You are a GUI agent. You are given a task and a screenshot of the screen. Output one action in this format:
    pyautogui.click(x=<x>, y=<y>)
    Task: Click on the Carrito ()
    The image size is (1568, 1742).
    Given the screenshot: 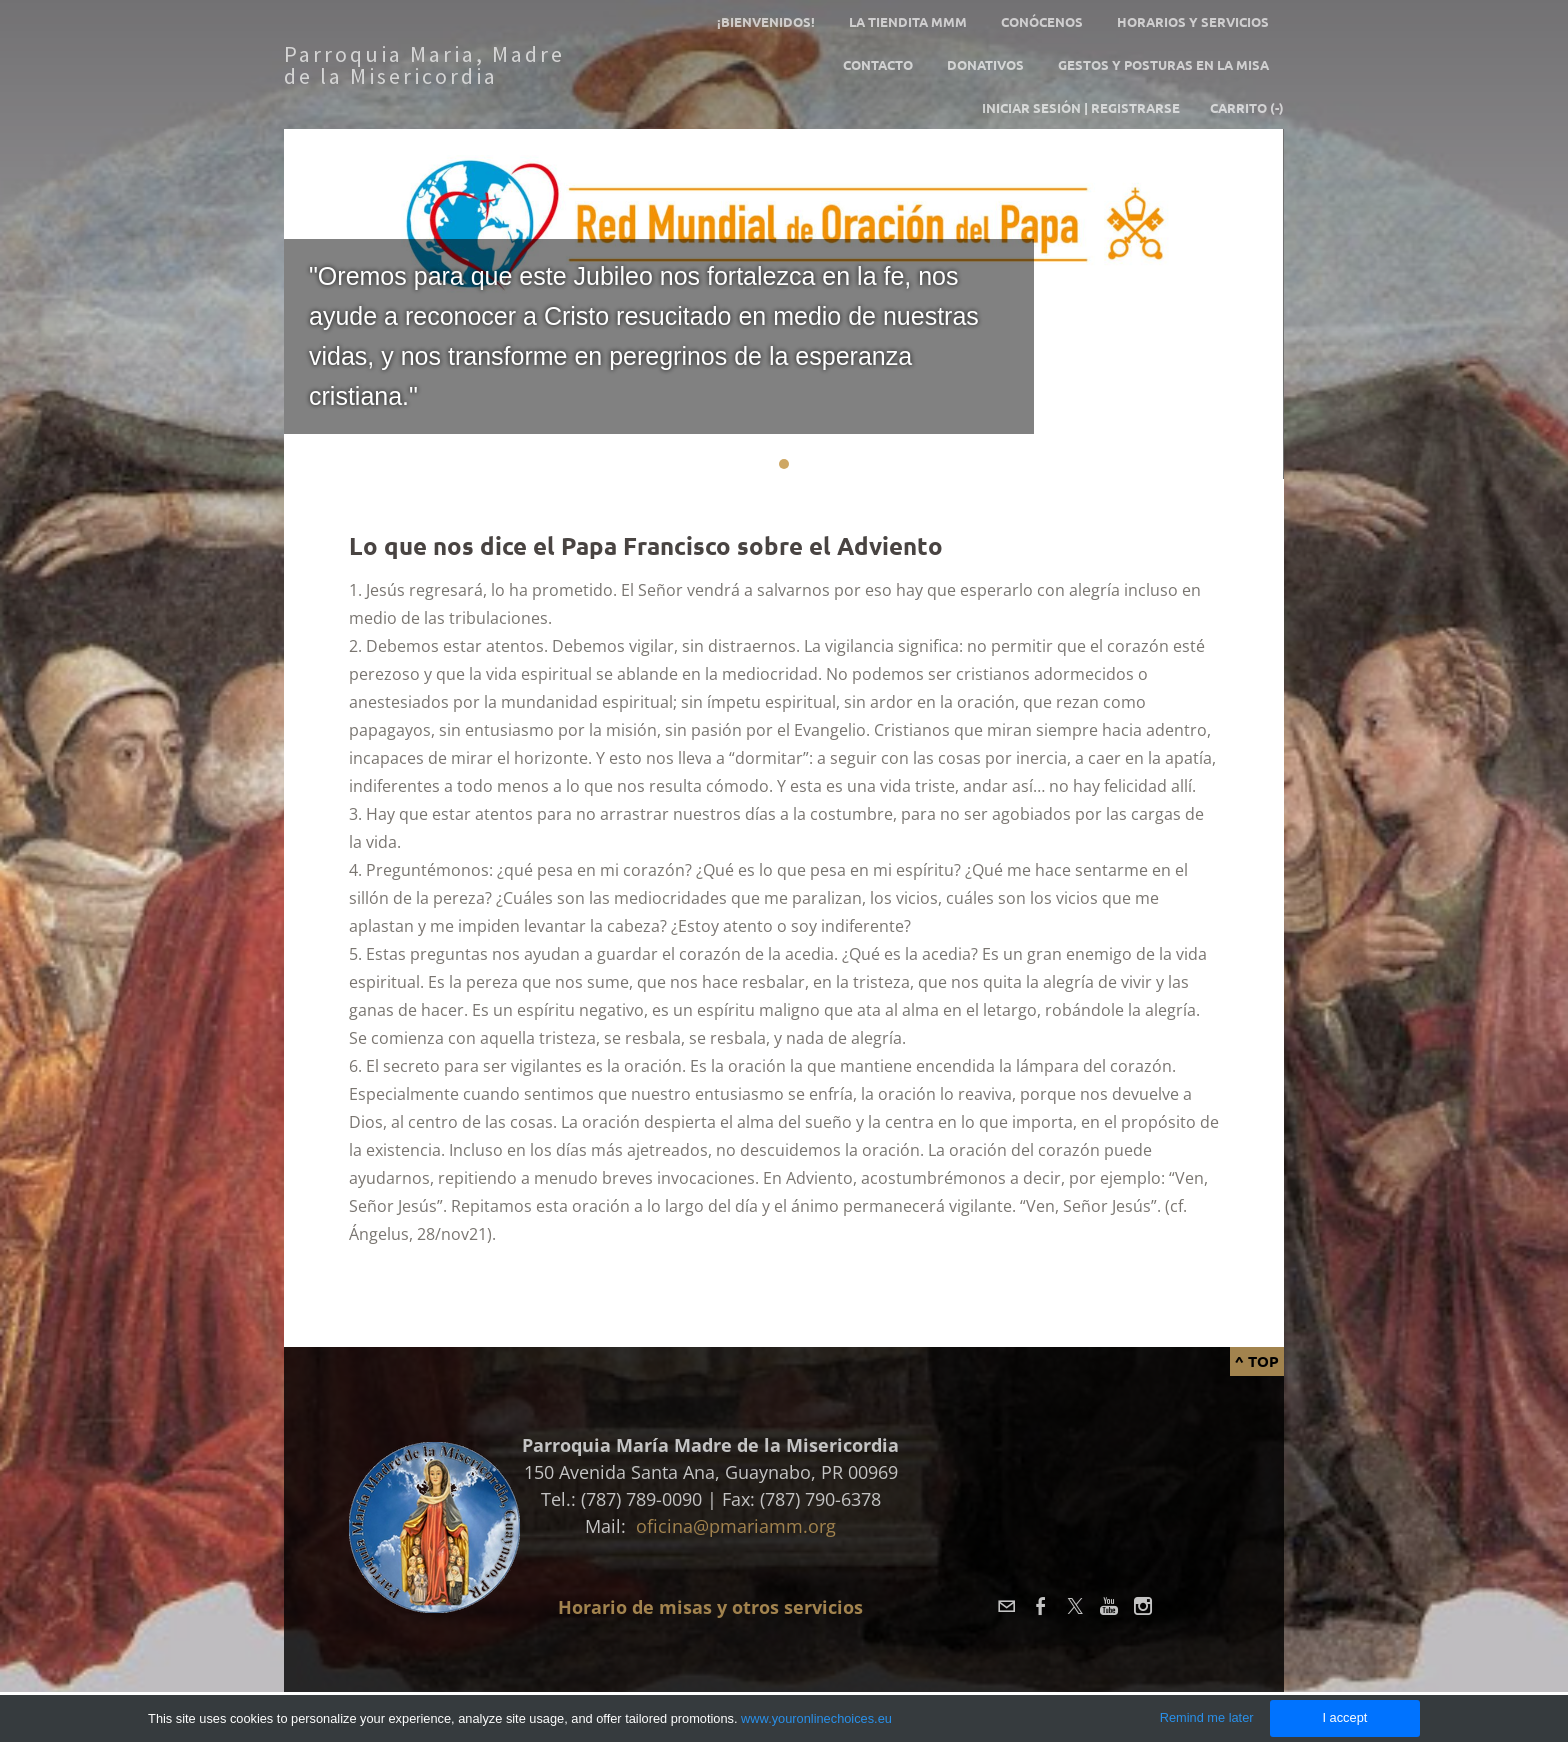 What is the action you would take?
    pyautogui.click(x=1247, y=107)
    